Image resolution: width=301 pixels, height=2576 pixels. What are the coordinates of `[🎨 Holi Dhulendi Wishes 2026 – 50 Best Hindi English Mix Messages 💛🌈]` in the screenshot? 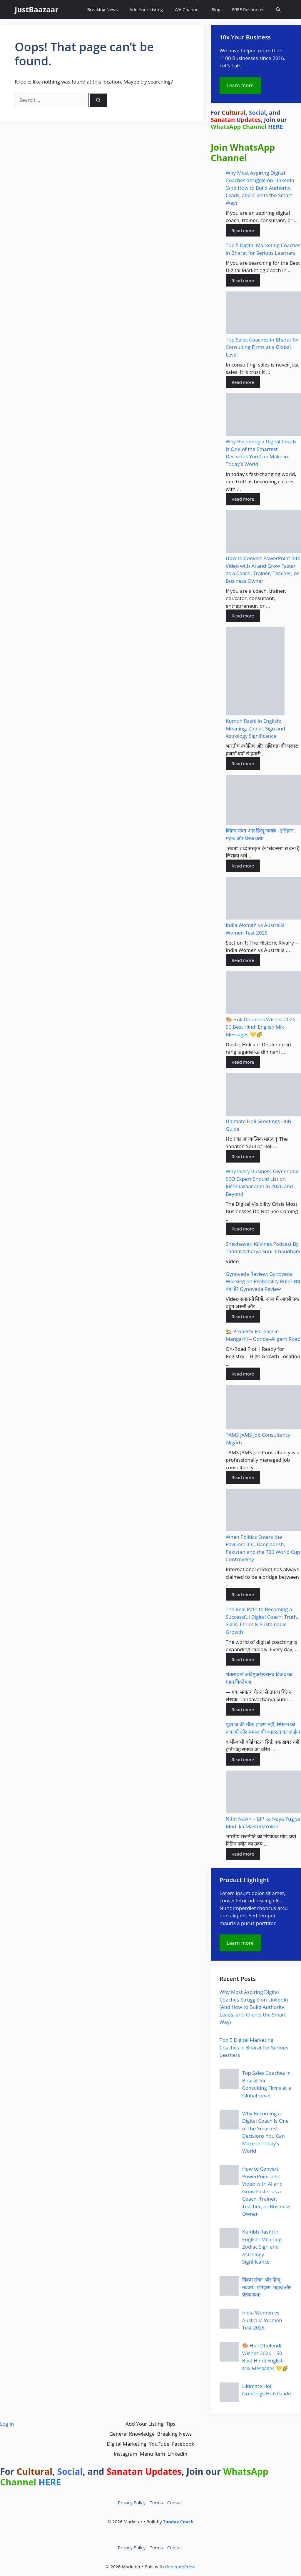 It's located at (263, 993).